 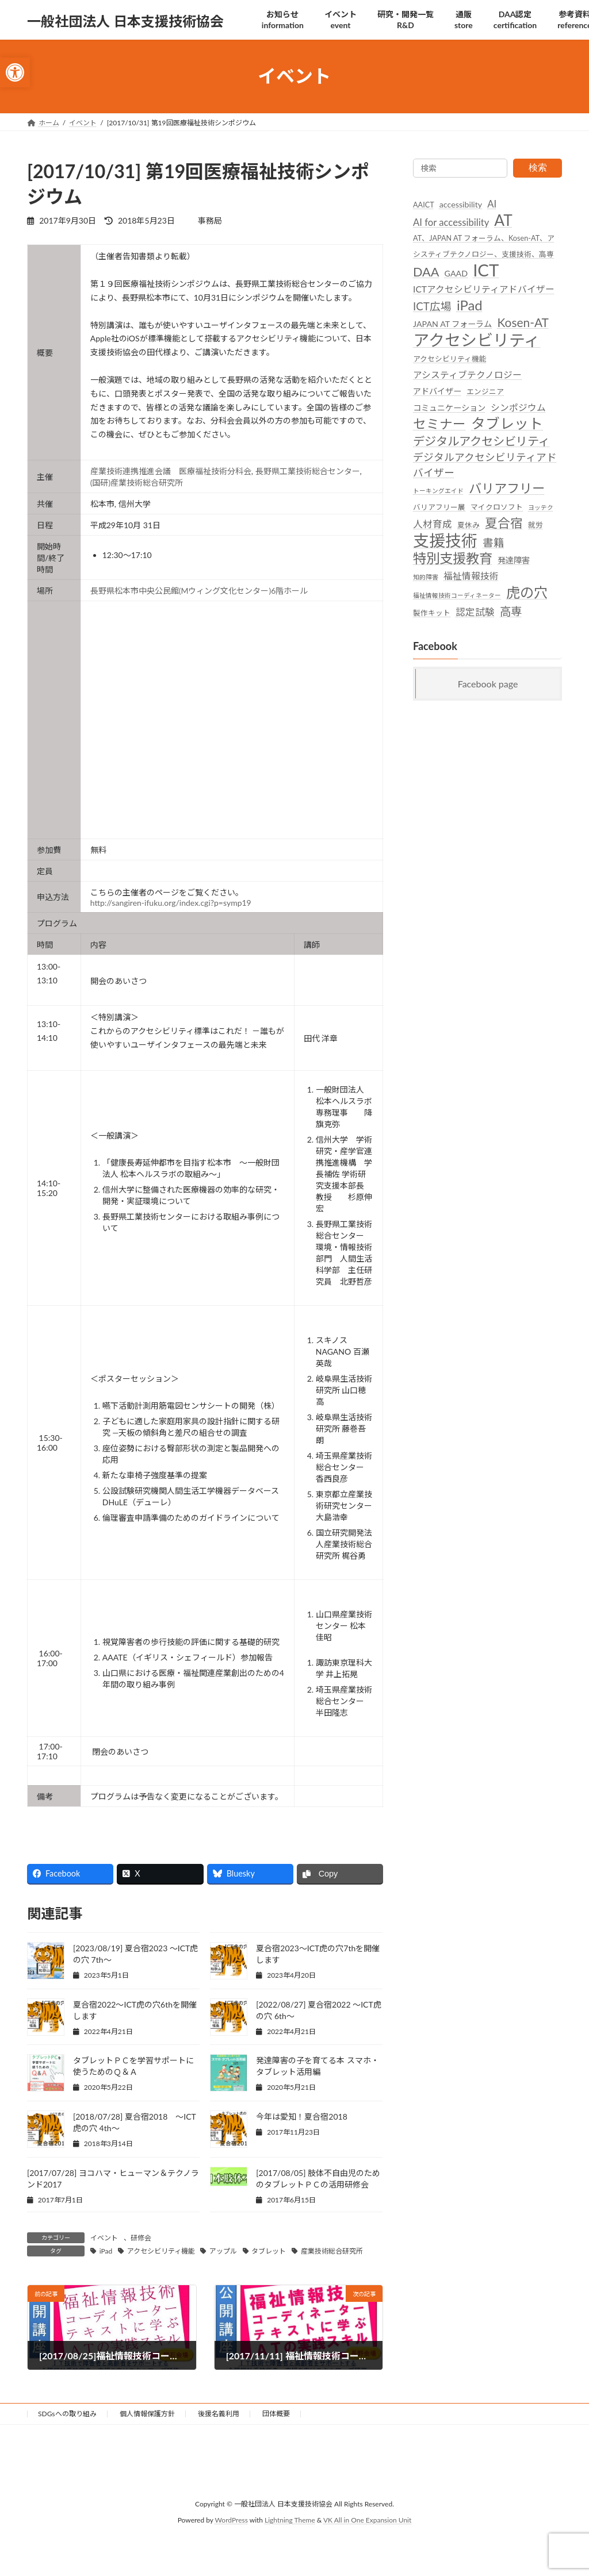 What do you see at coordinates (170, 471) in the screenshot?
I see `産業技術連携推進会議 医療福祉技術分科会 [link]` at bounding box center [170, 471].